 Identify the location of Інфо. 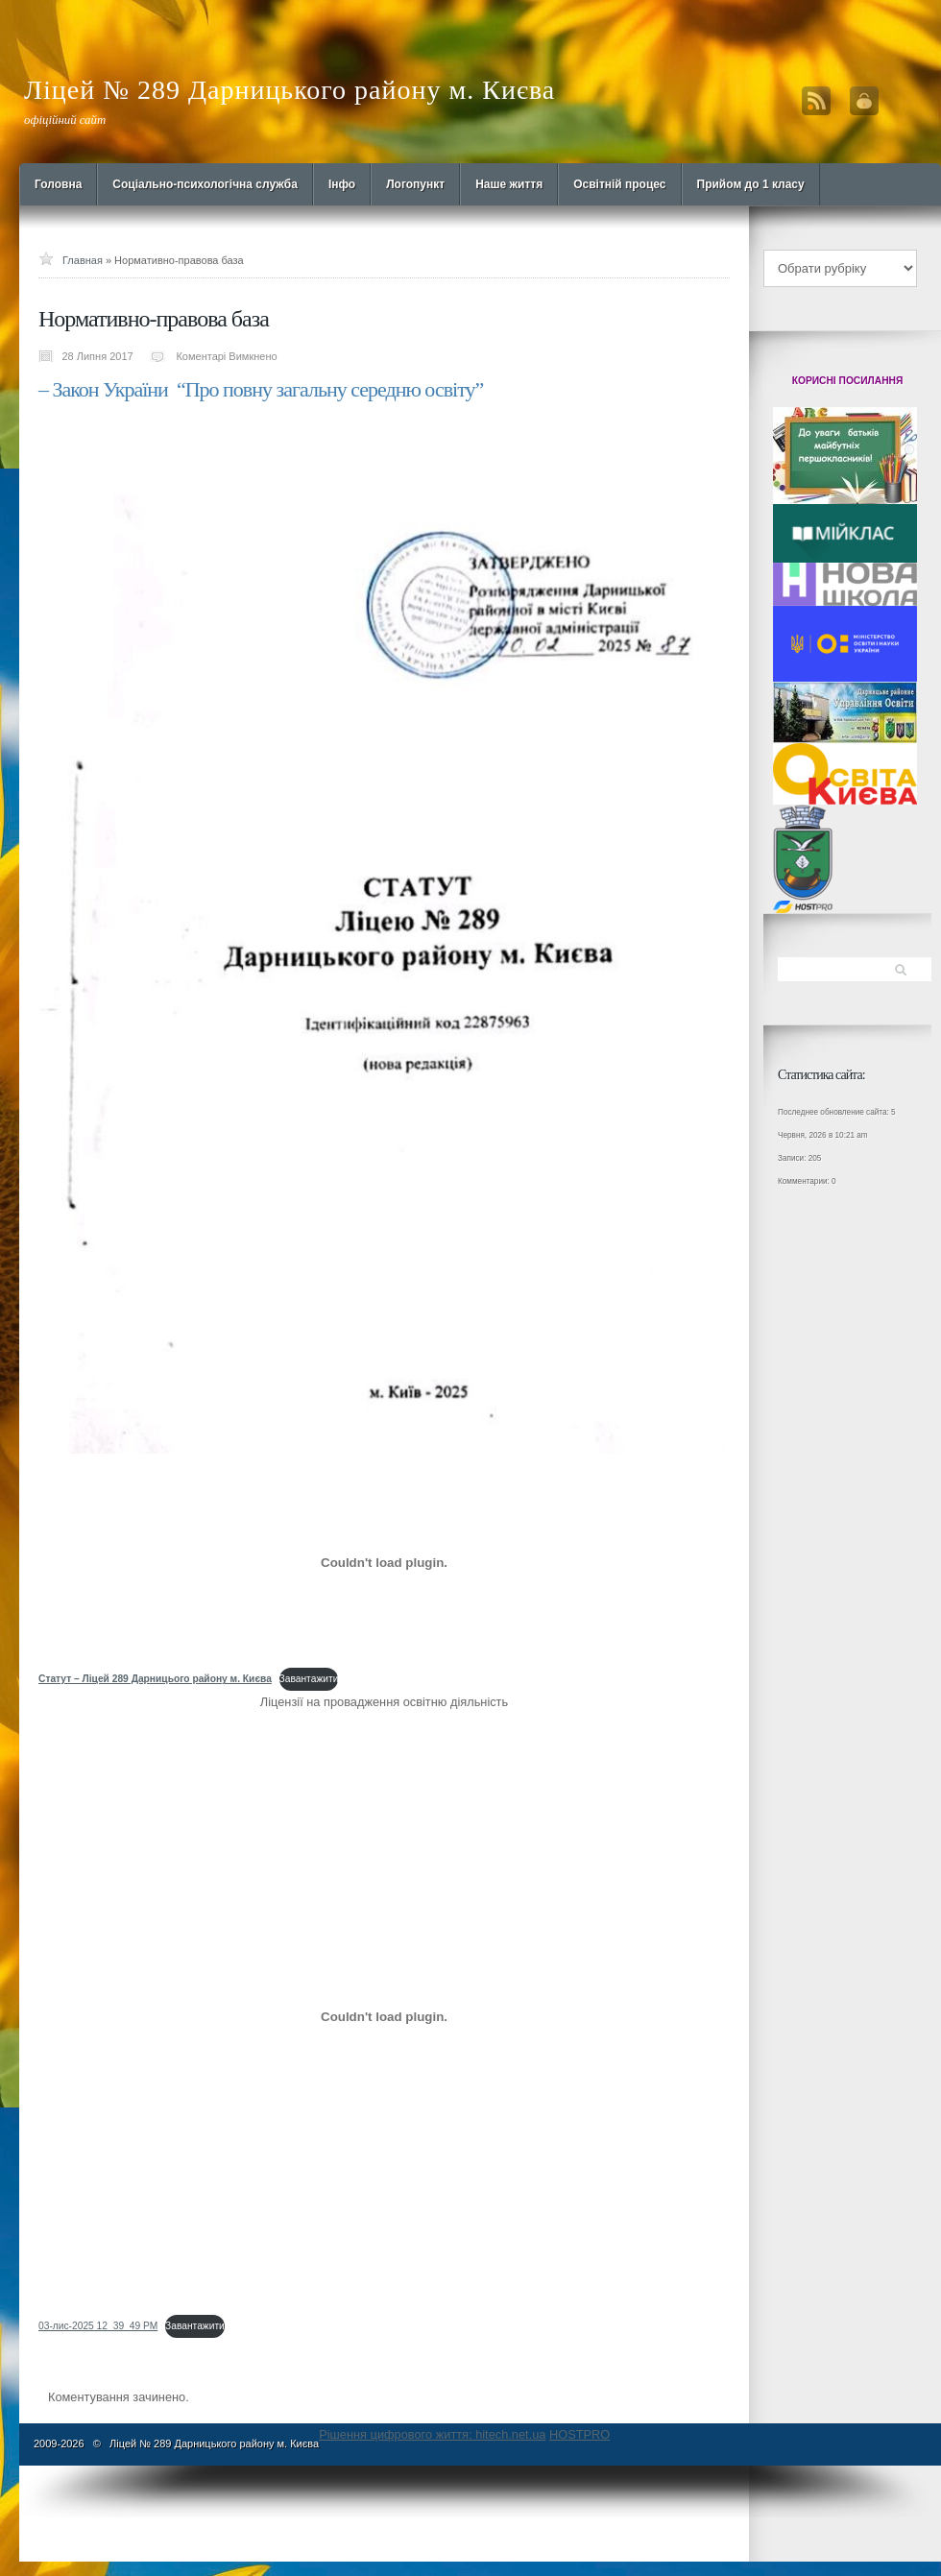
(341, 184).